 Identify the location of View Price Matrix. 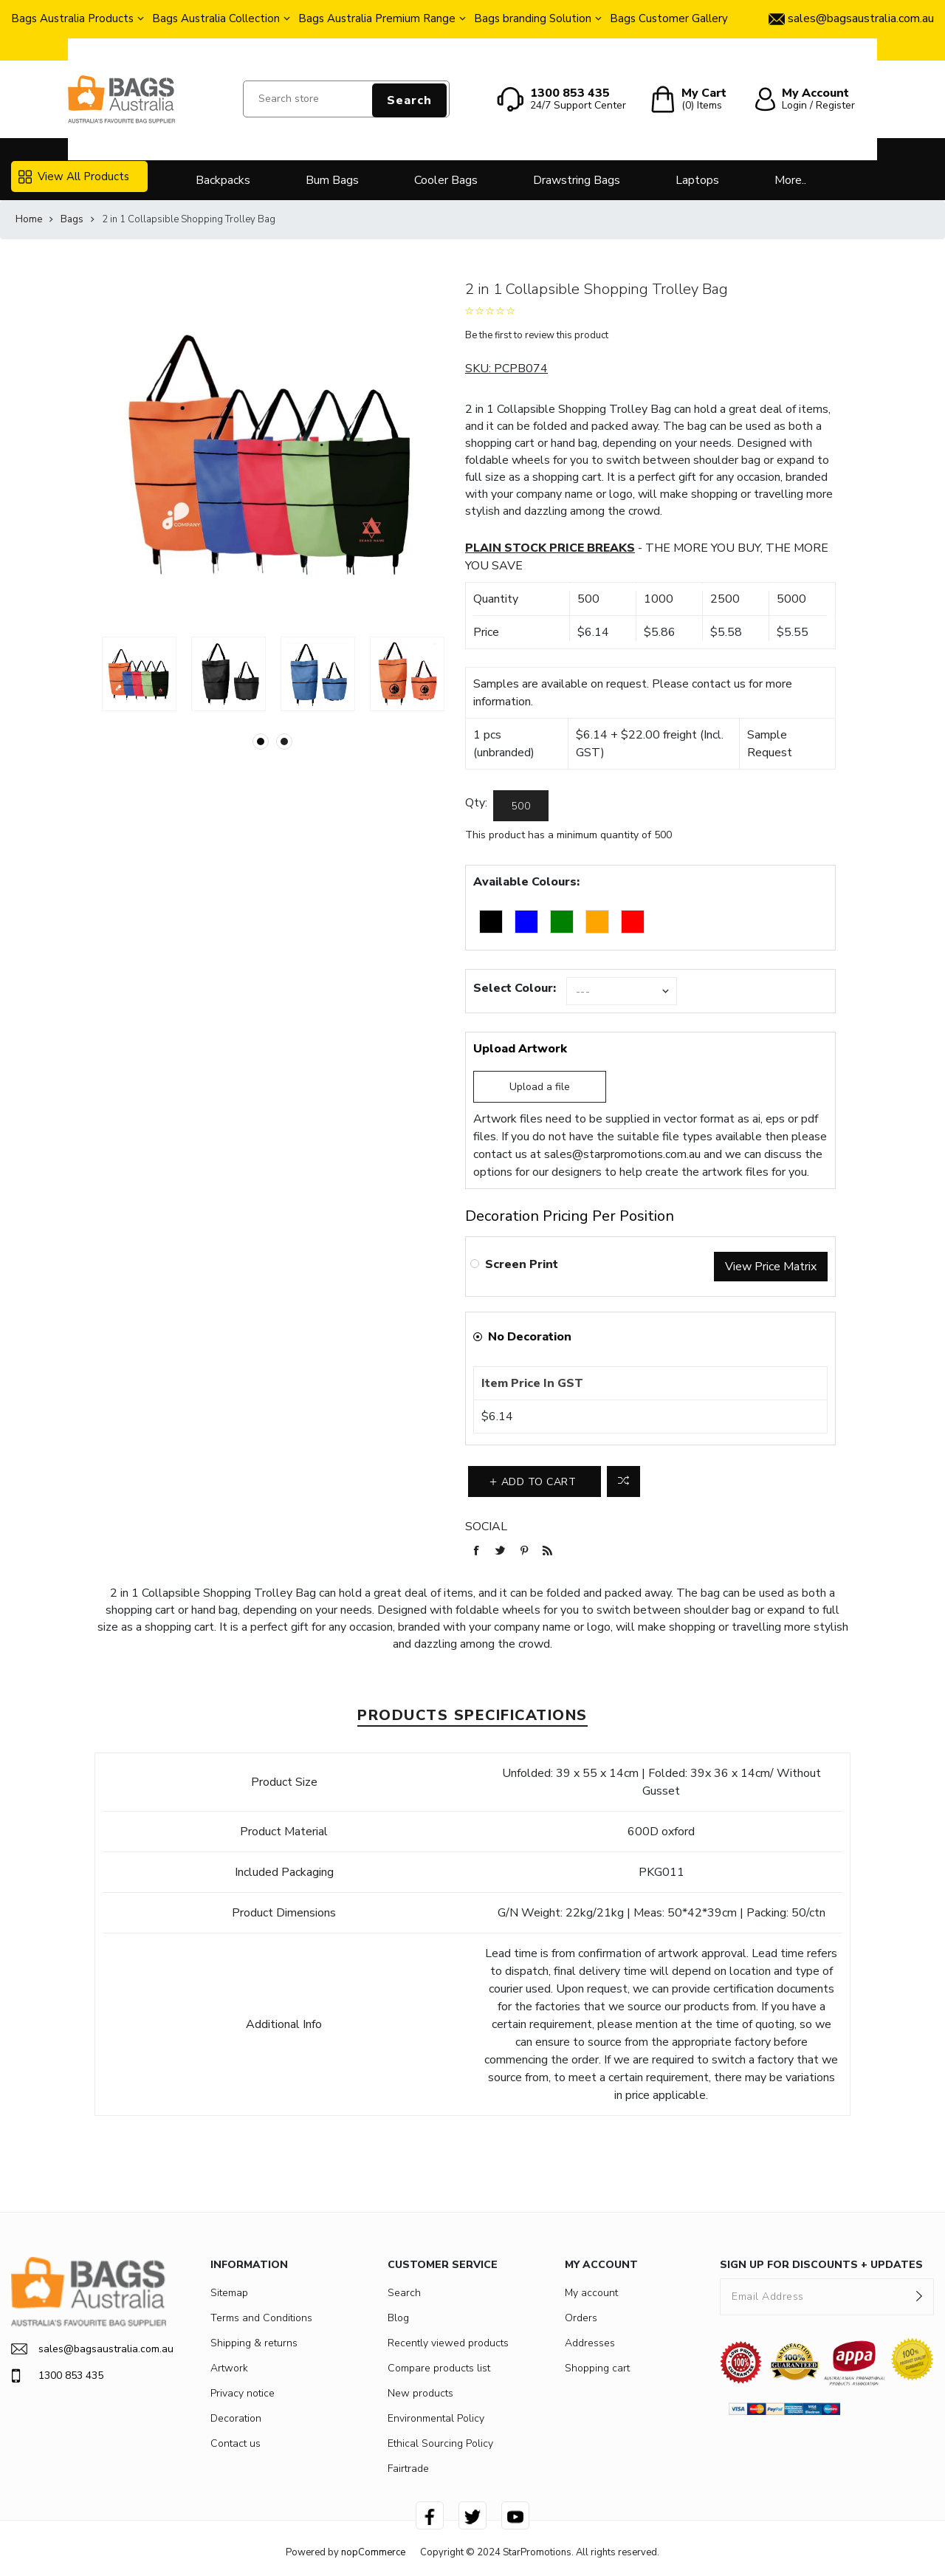
(771, 1266).